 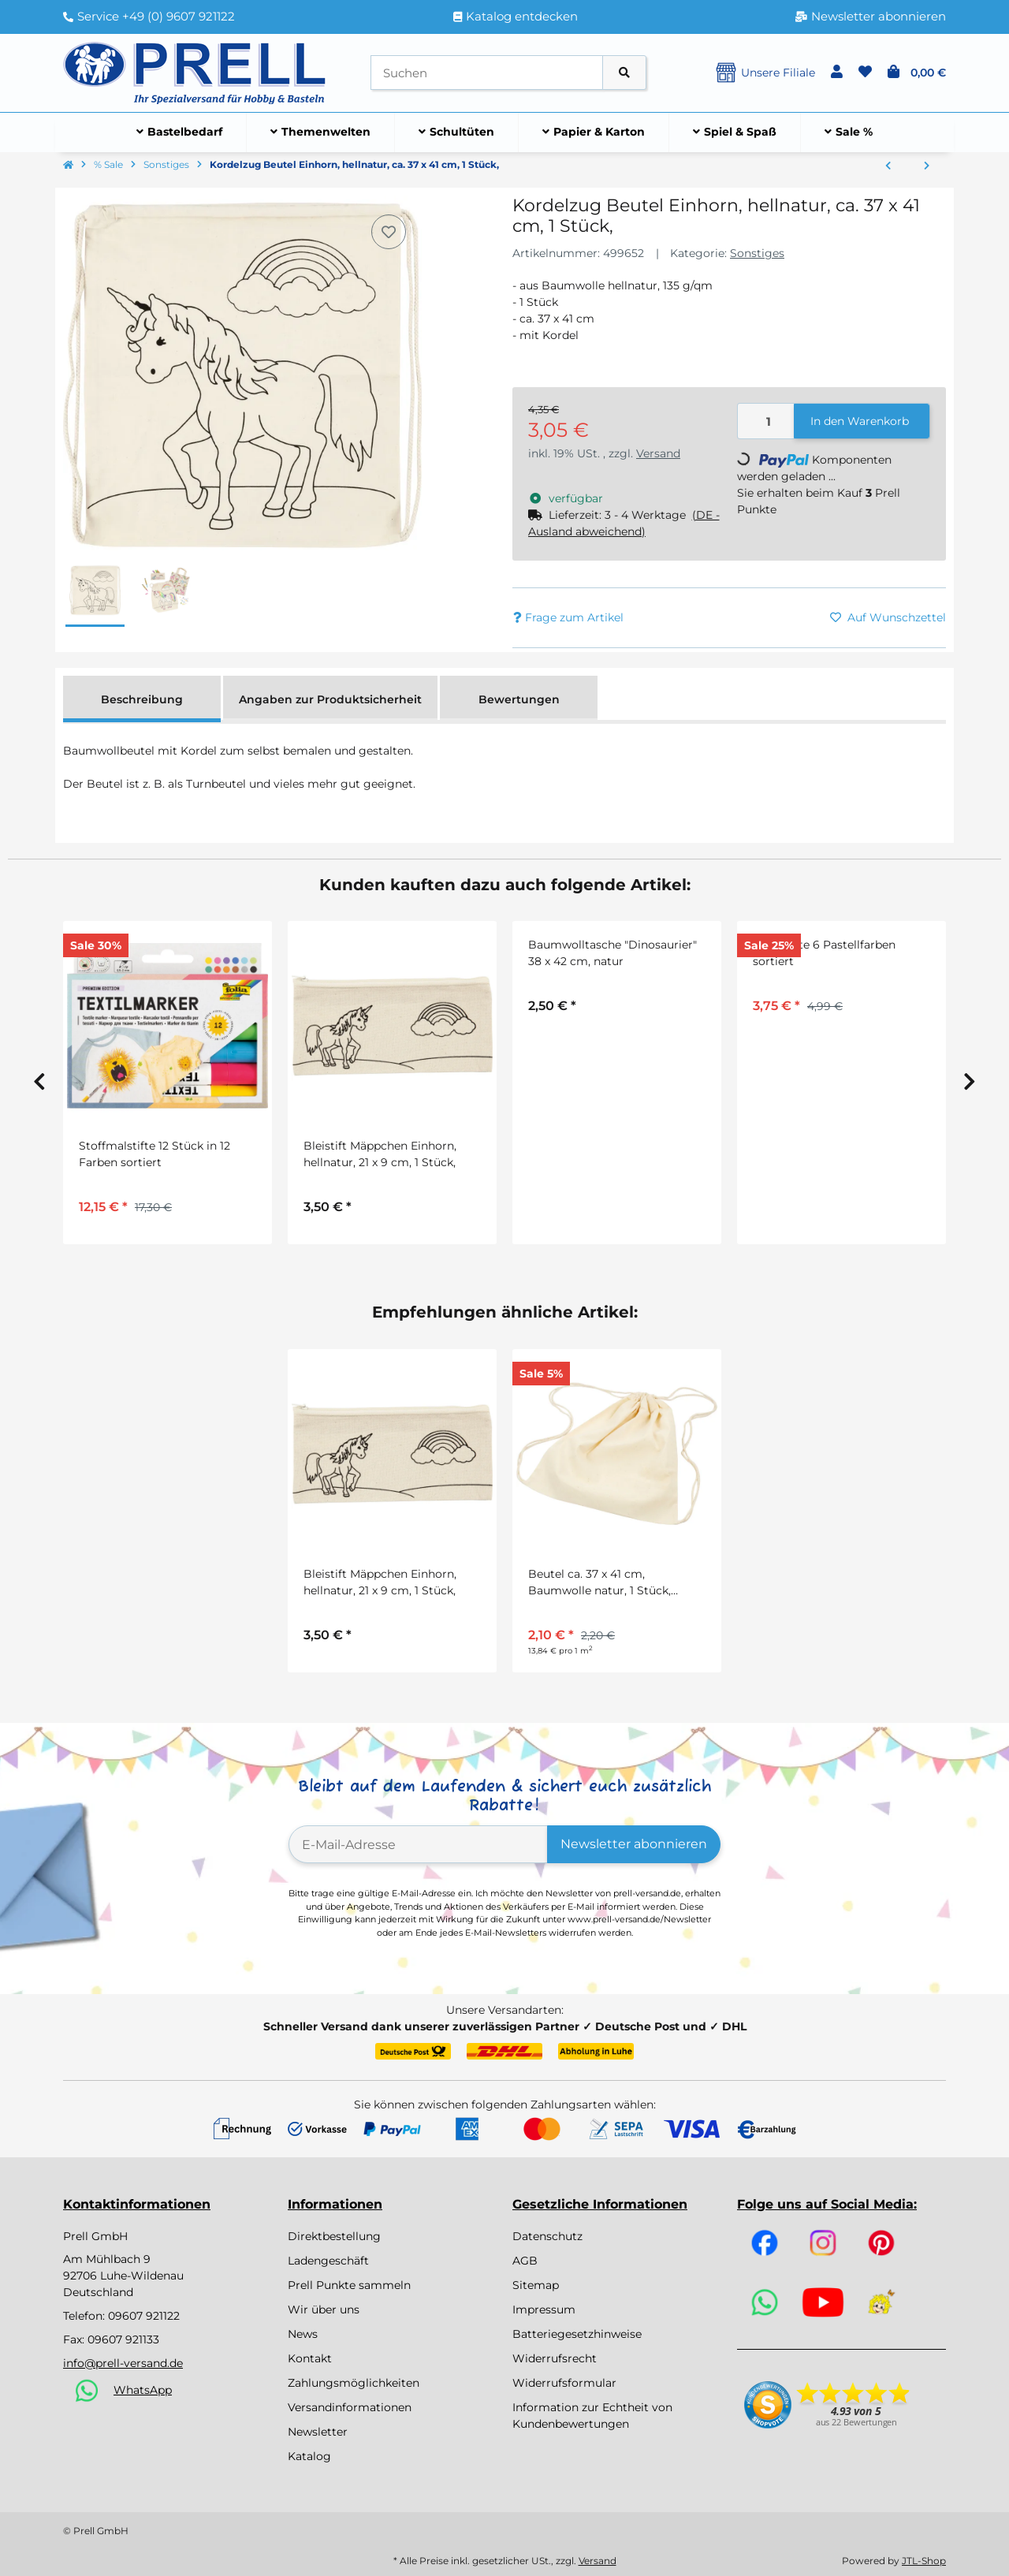 What do you see at coordinates (519, 699) in the screenshot?
I see `Bewertungen [tab]` at bounding box center [519, 699].